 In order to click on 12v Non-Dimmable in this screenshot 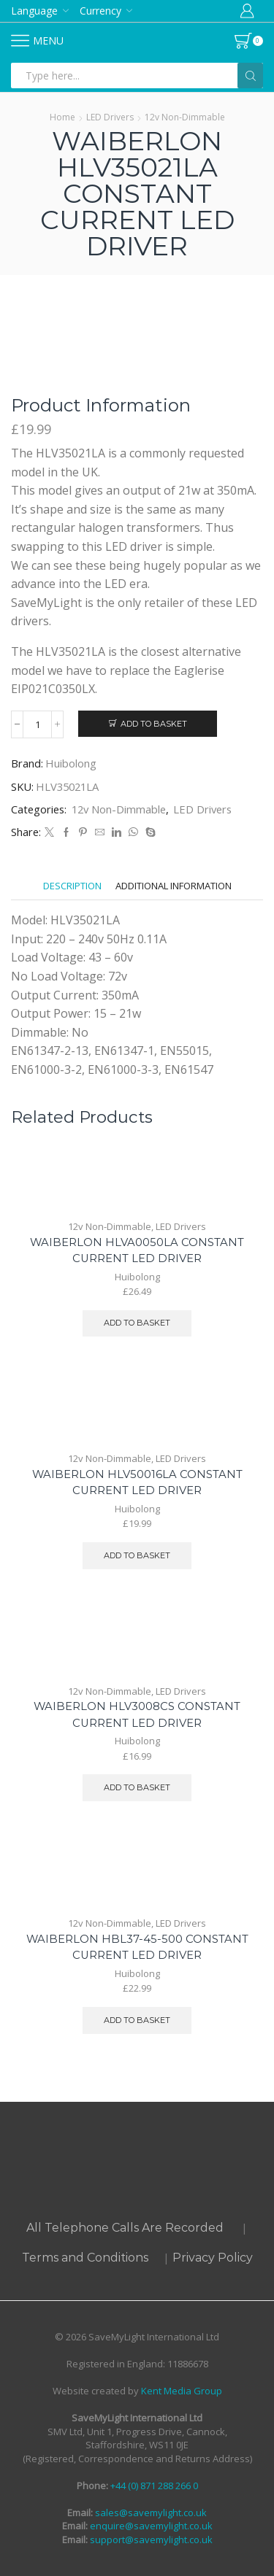, I will do `click(185, 117)`.